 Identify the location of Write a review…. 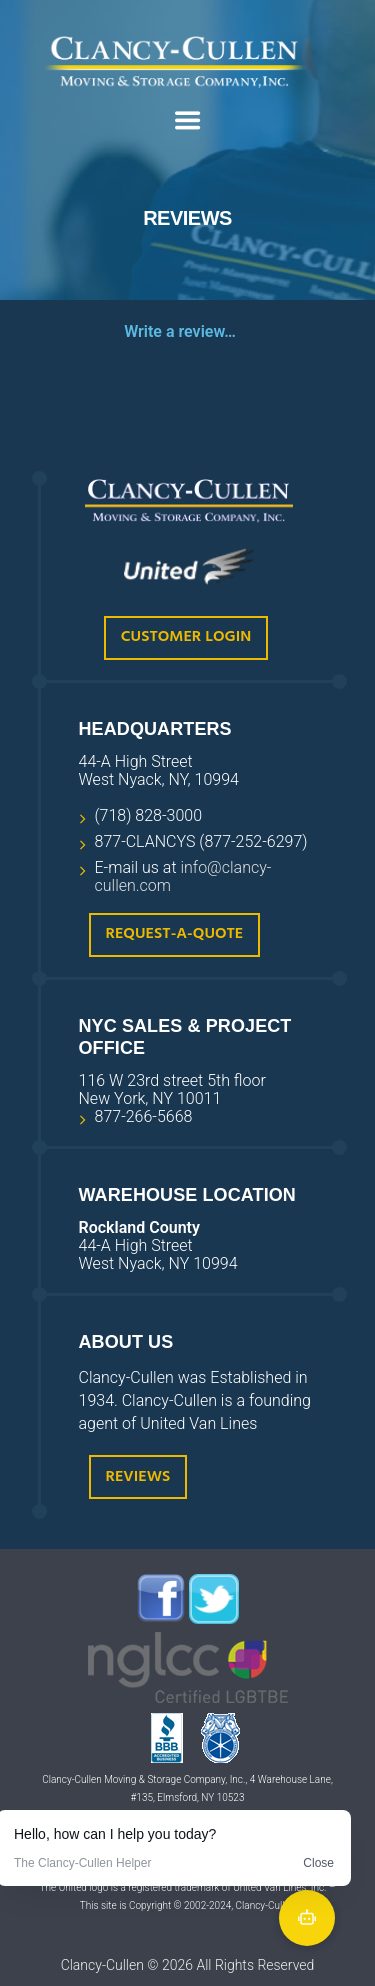
(180, 331).